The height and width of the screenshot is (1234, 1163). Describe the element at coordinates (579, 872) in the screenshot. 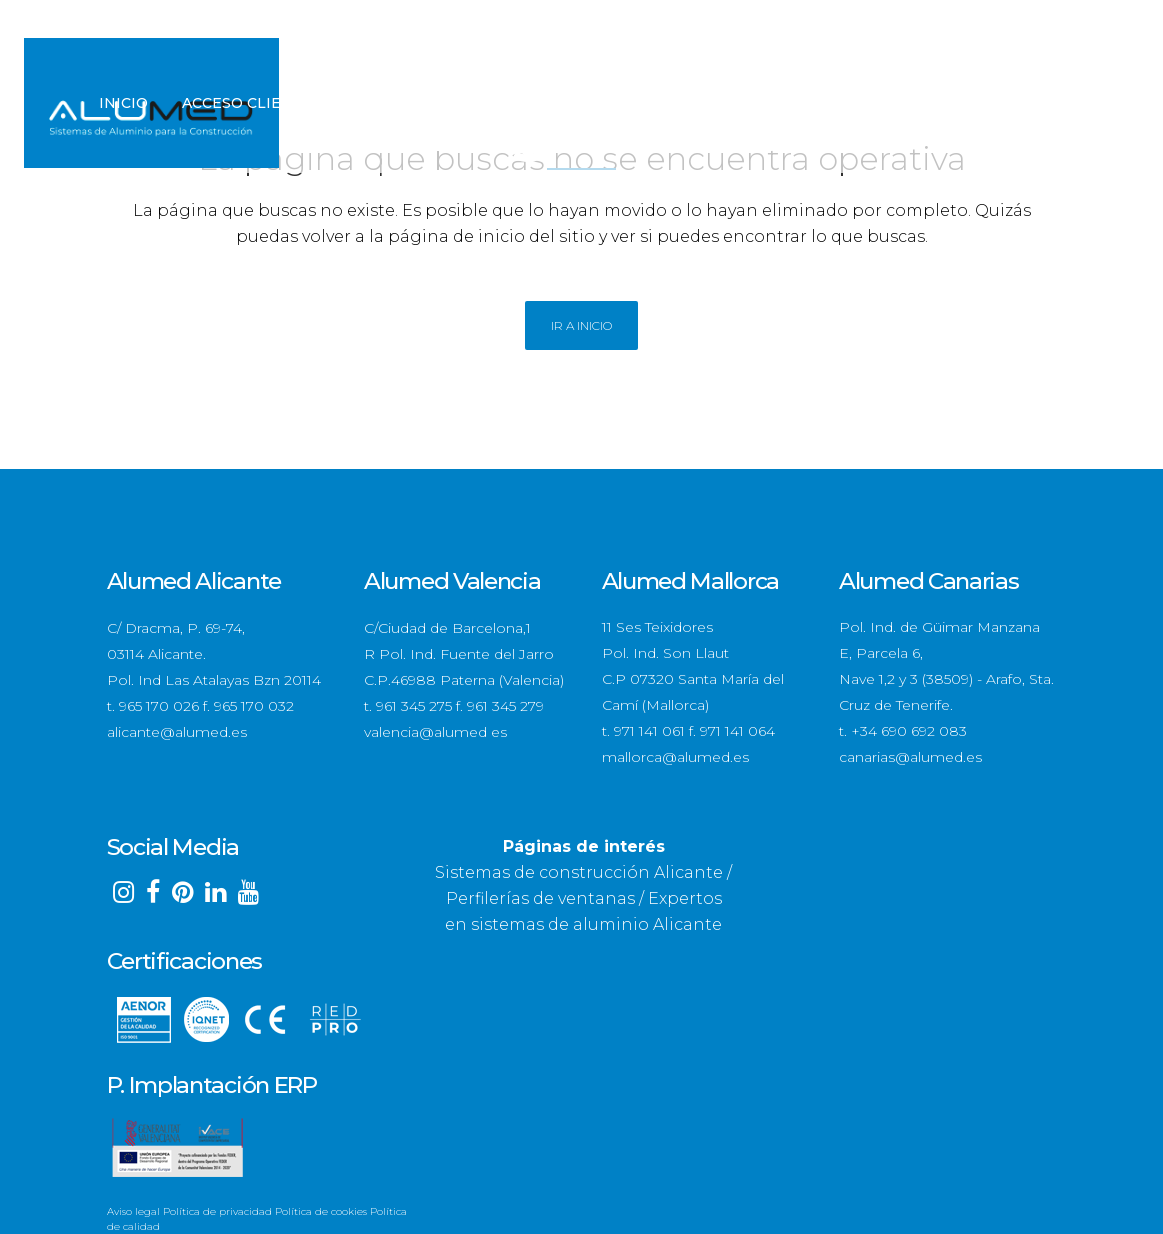

I see `Sistemas de construcción Alicante` at that location.